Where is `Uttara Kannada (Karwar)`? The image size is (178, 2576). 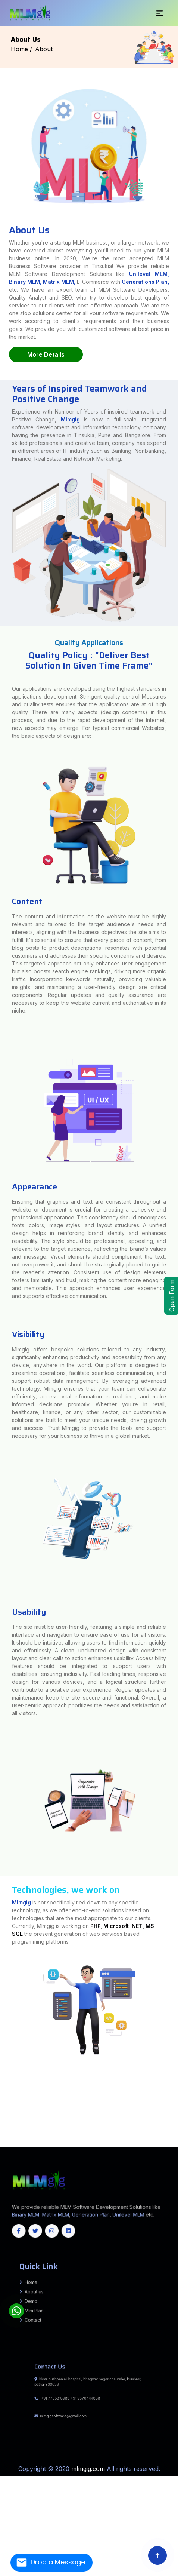 Uttara Kannada (Karwar) is located at coordinates (24, 2135).